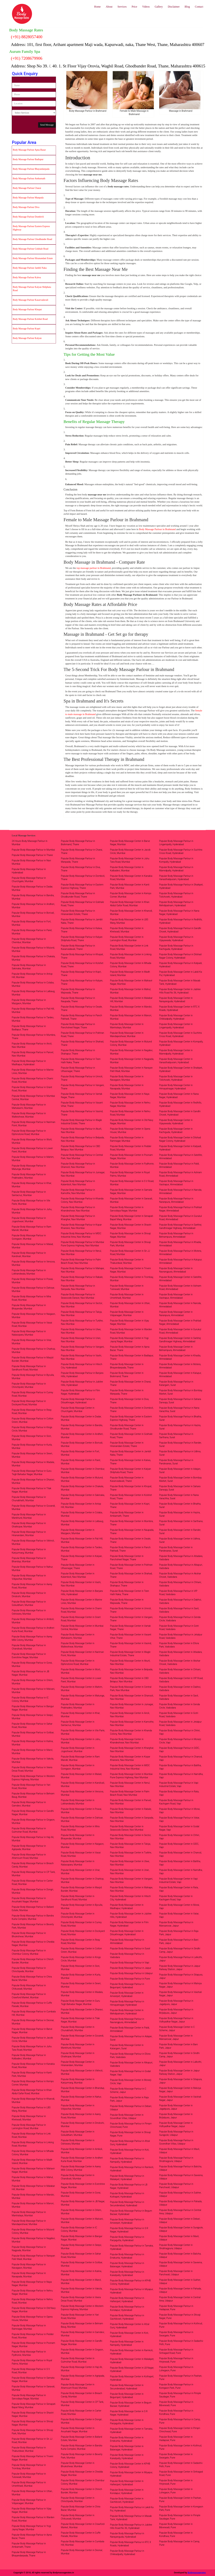 The image size is (215, 2576). I want to click on Popular Body Massage Parlour in Bhayandarpada, Thane, so click(29, 2554).